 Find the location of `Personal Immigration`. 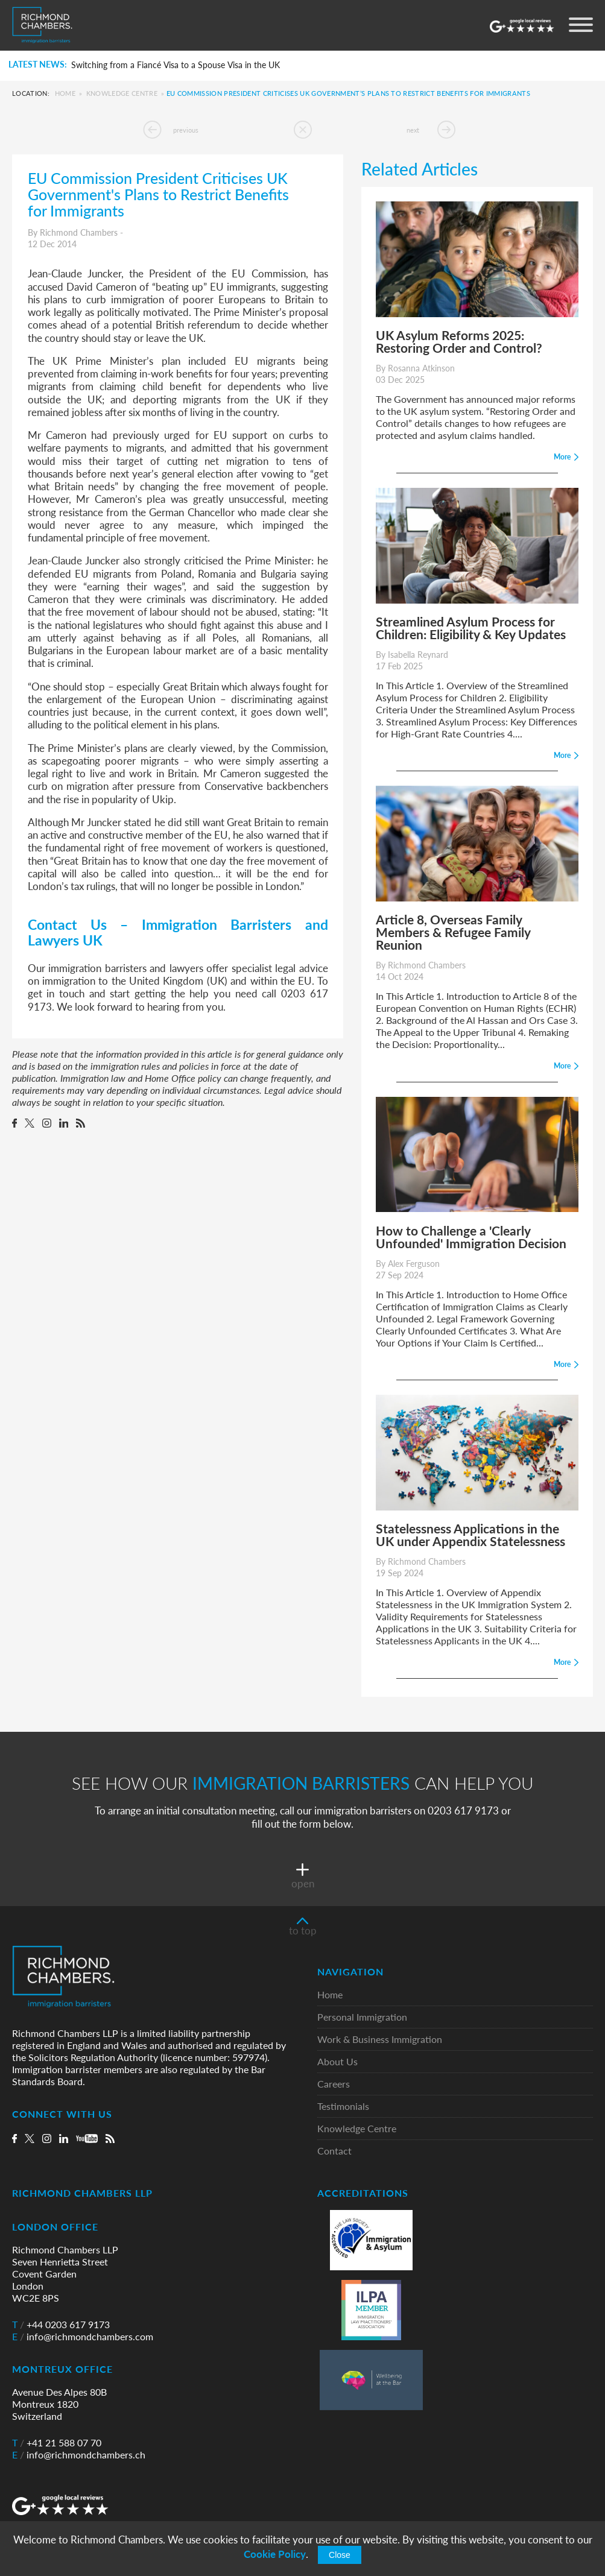

Personal Immigration is located at coordinates (362, 2017).